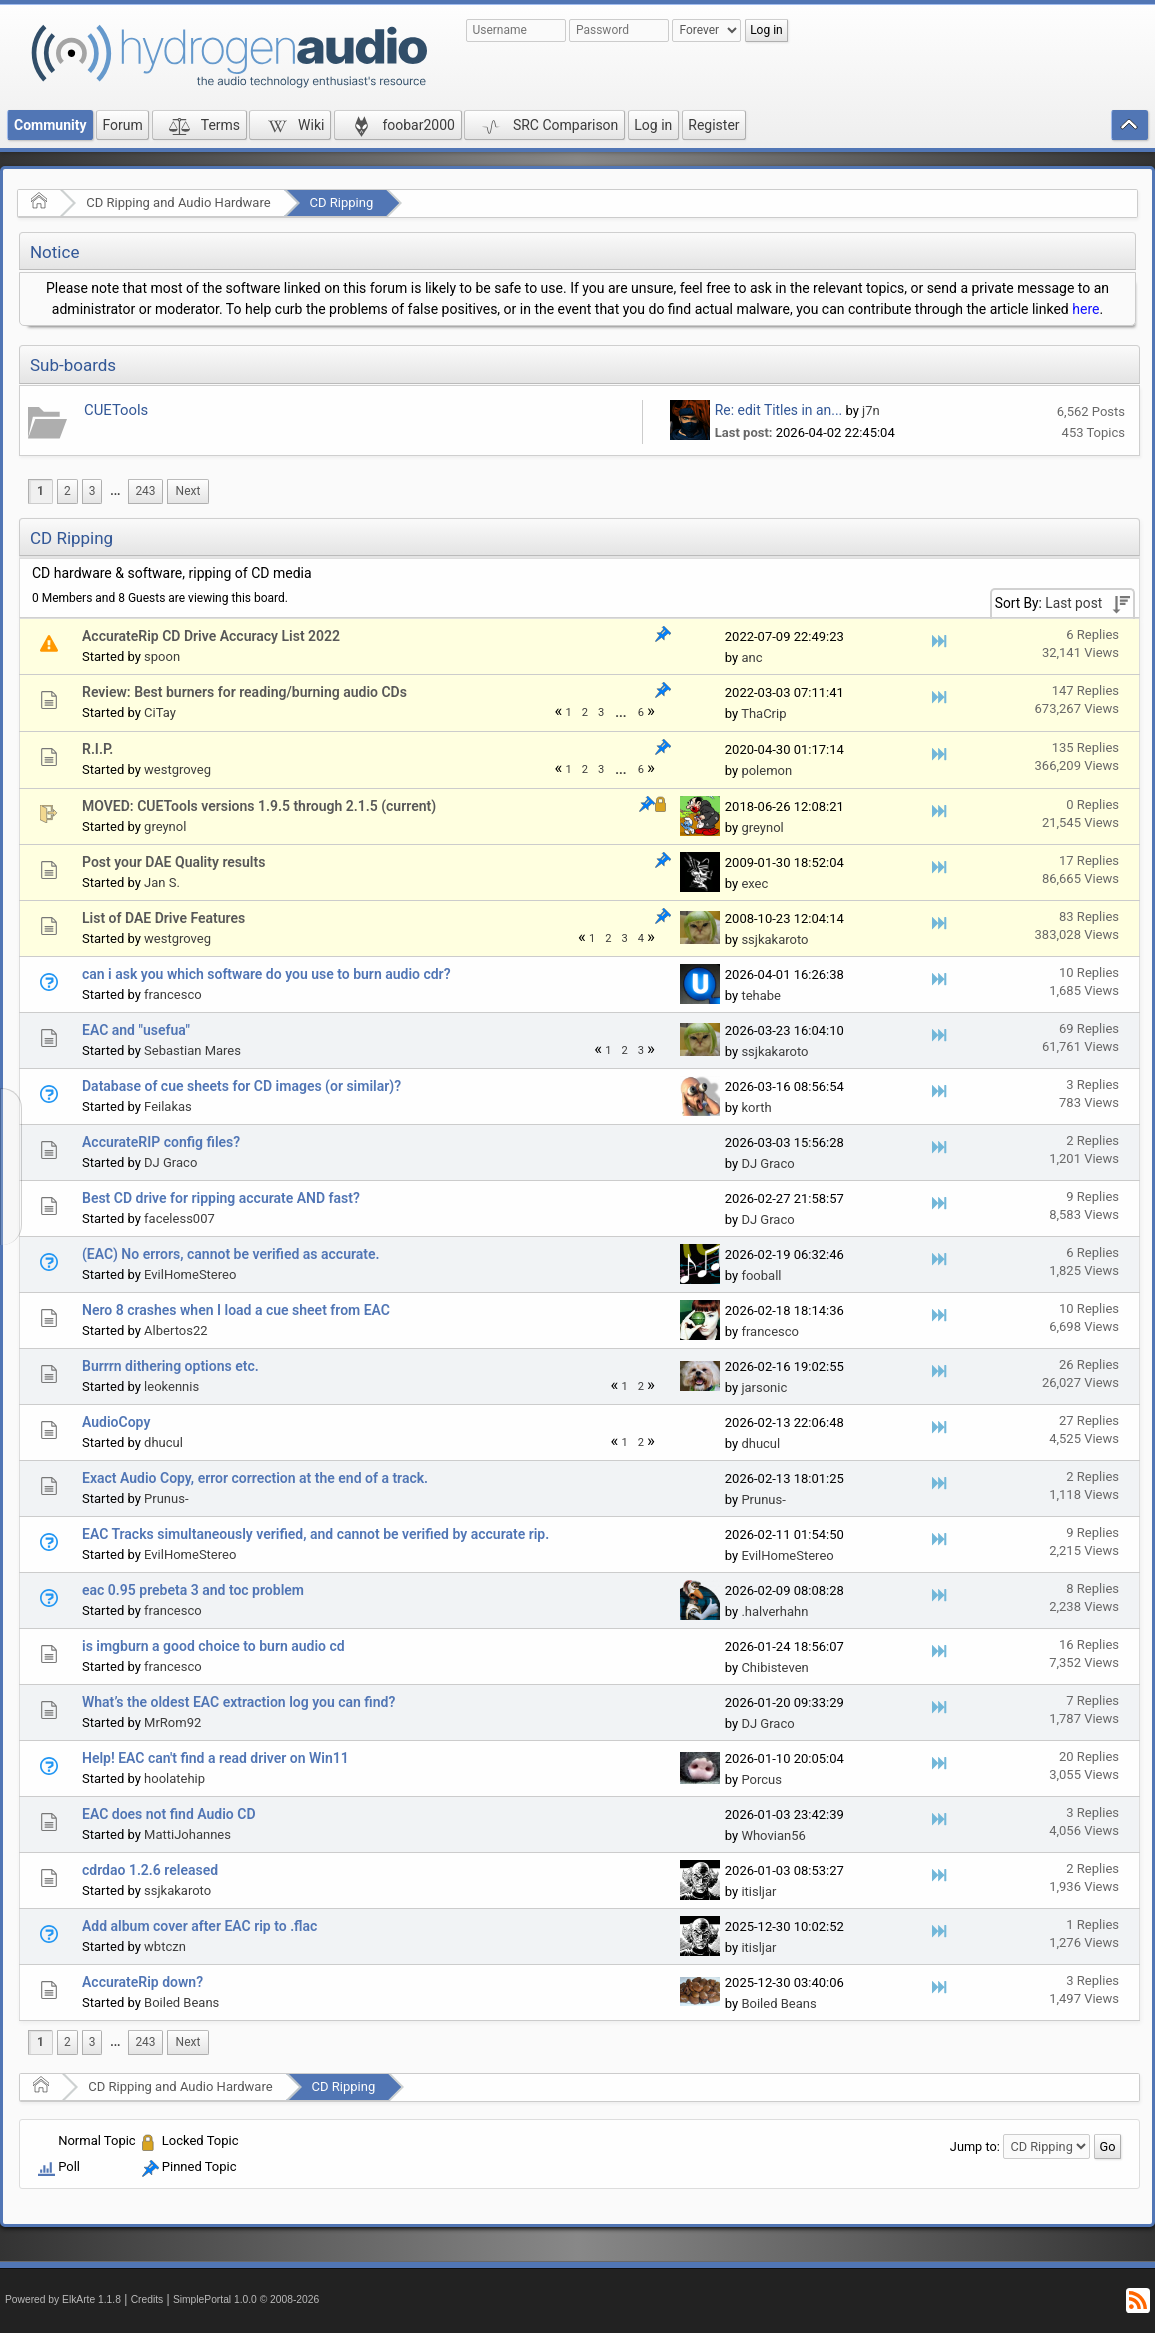 The height and width of the screenshot is (2333, 1155). What do you see at coordinates (179, 1218) in the screenshot?
I see `faceless007` at bounding box center [179, 1218].